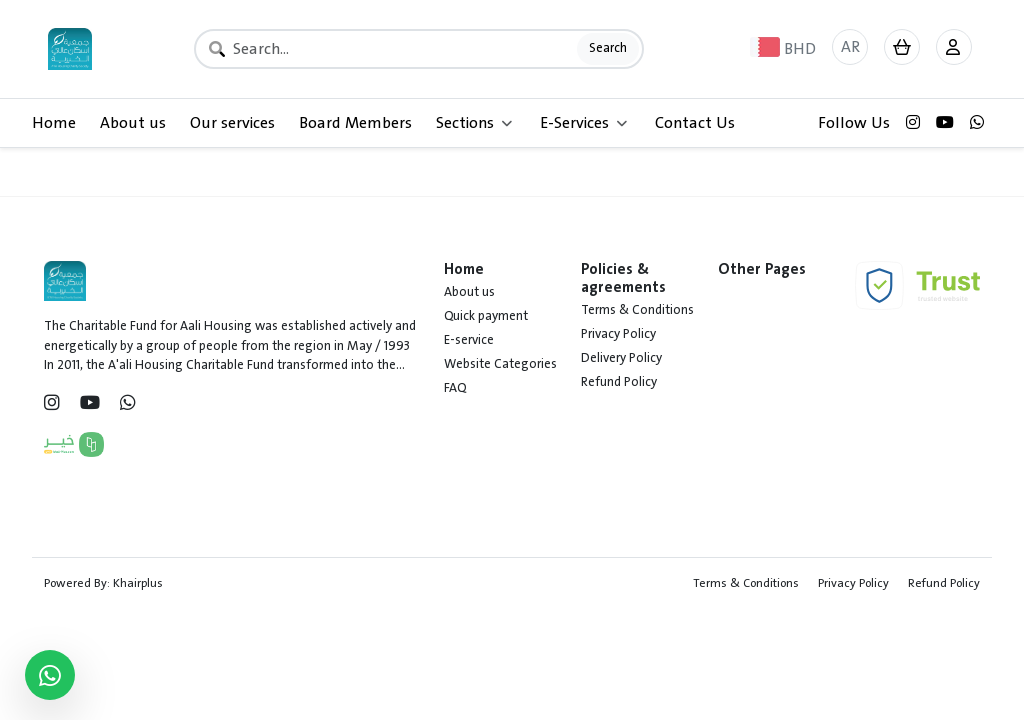 Image resolution: width=1024 pixels, height=720 pixels. What do you see at coordinates (500, 364) in the screenshot?
I see `Website Categories` at bounding box center [500, 364].